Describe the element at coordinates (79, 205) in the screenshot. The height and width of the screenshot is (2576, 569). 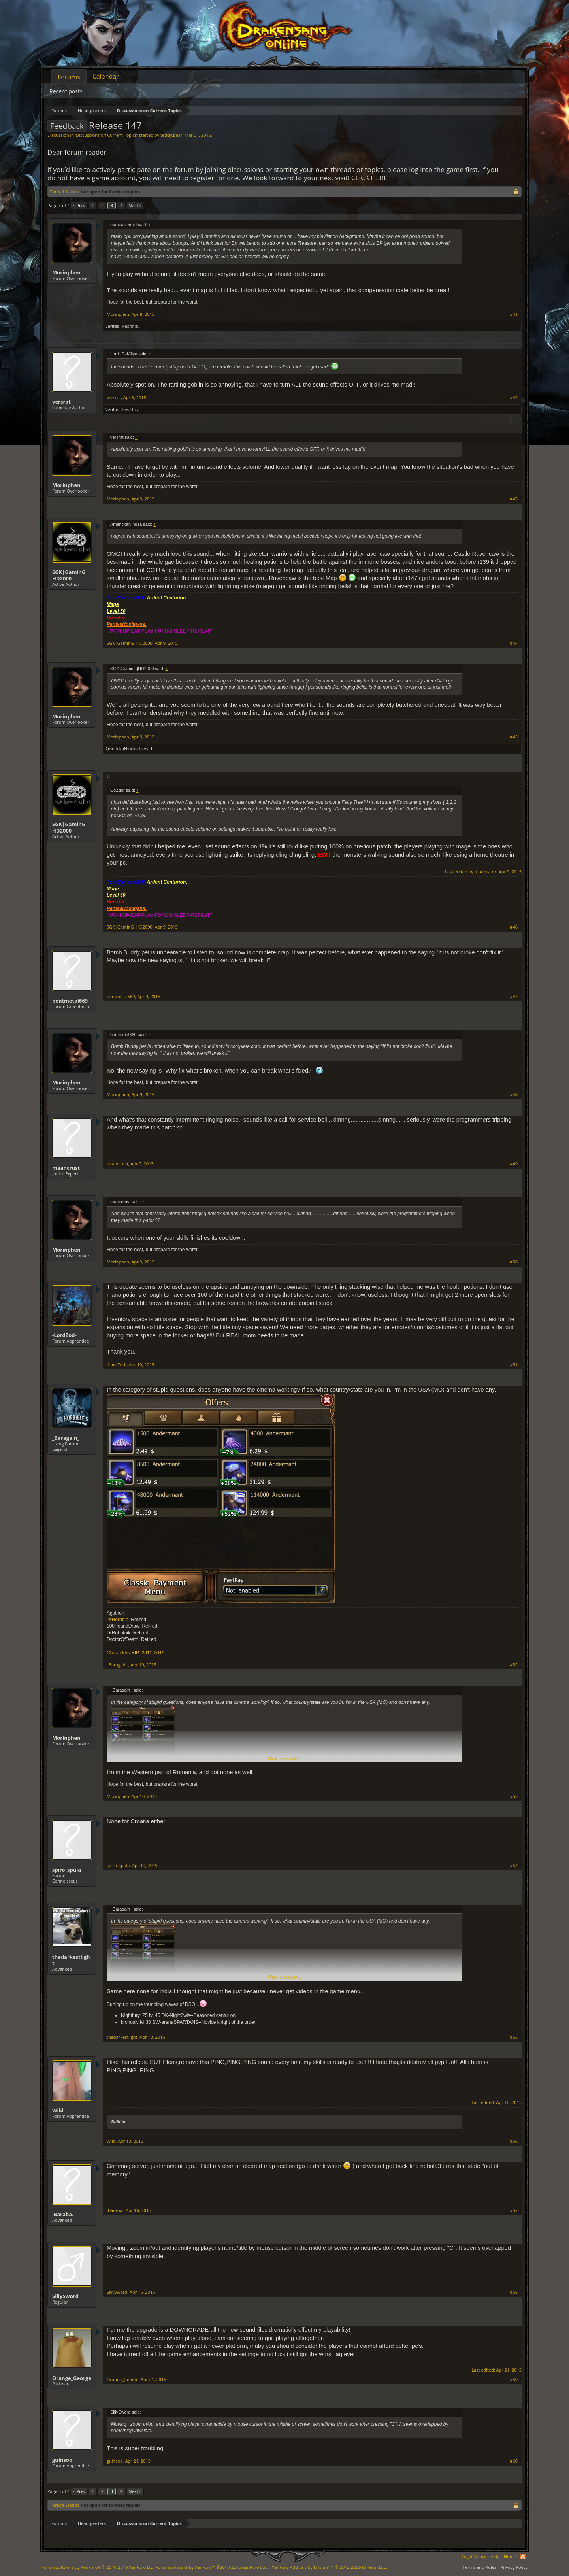
I see `< Prev` at that location.